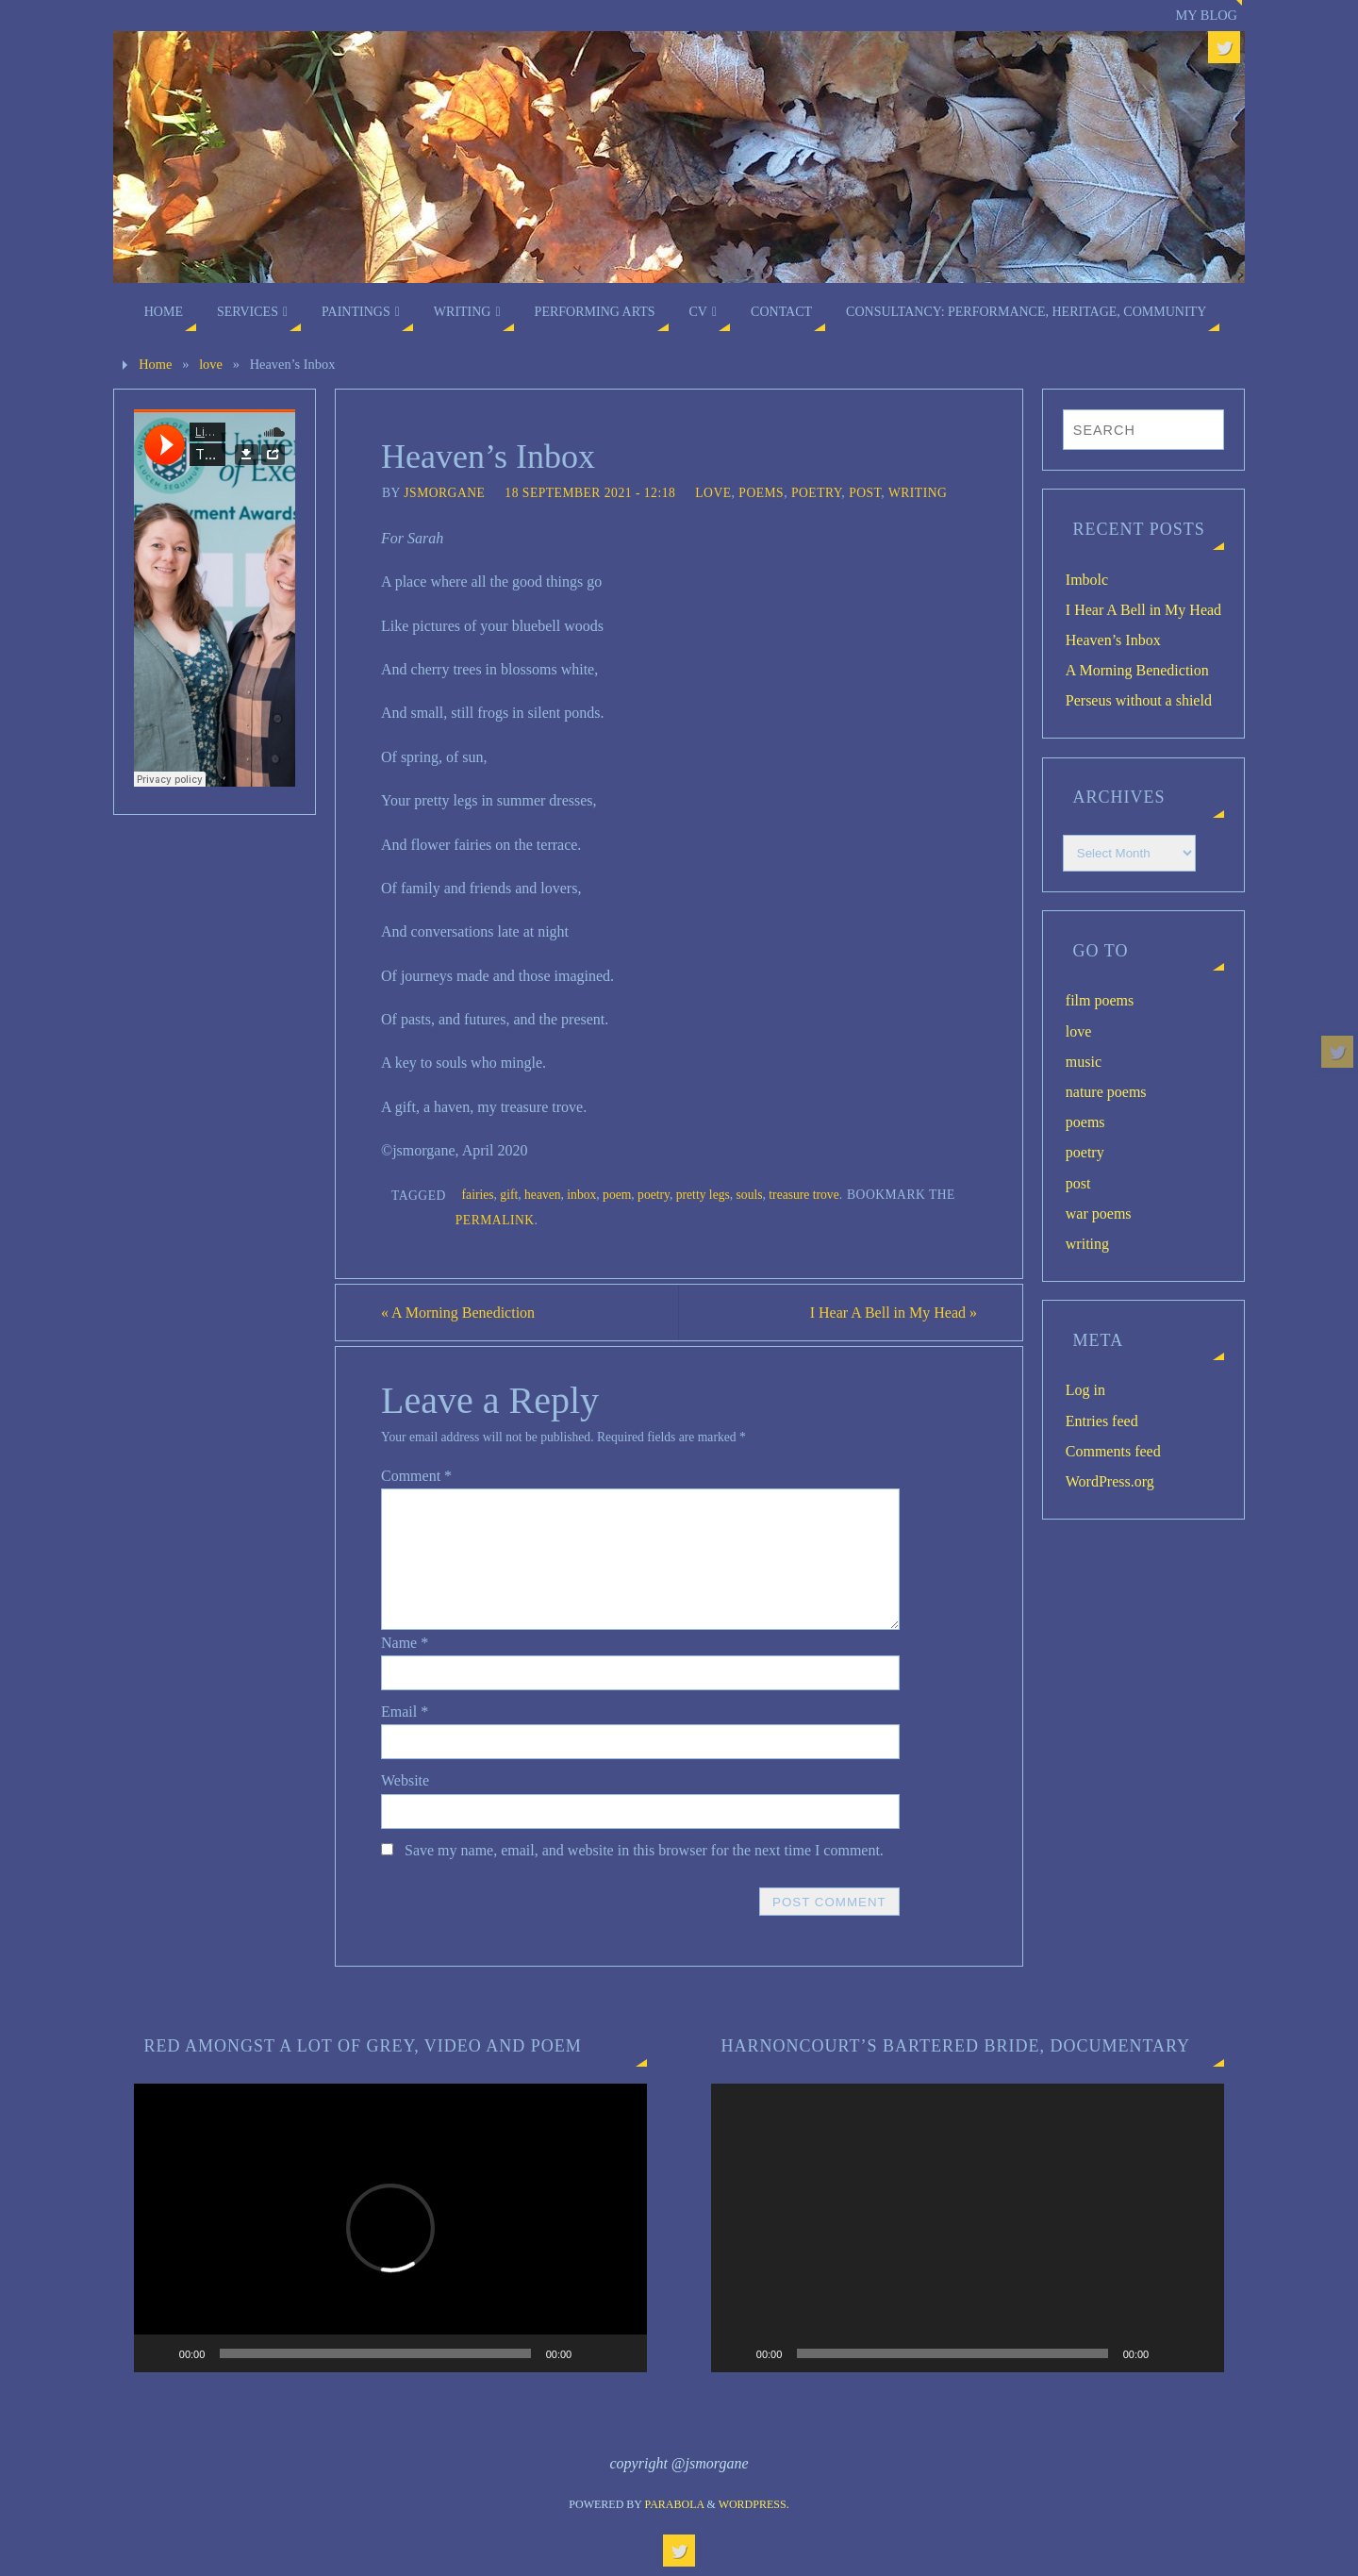  Describe the element at coordinates (893, 1313) in the screenshot. I see `I Hear A Bell in My Head` at that location.